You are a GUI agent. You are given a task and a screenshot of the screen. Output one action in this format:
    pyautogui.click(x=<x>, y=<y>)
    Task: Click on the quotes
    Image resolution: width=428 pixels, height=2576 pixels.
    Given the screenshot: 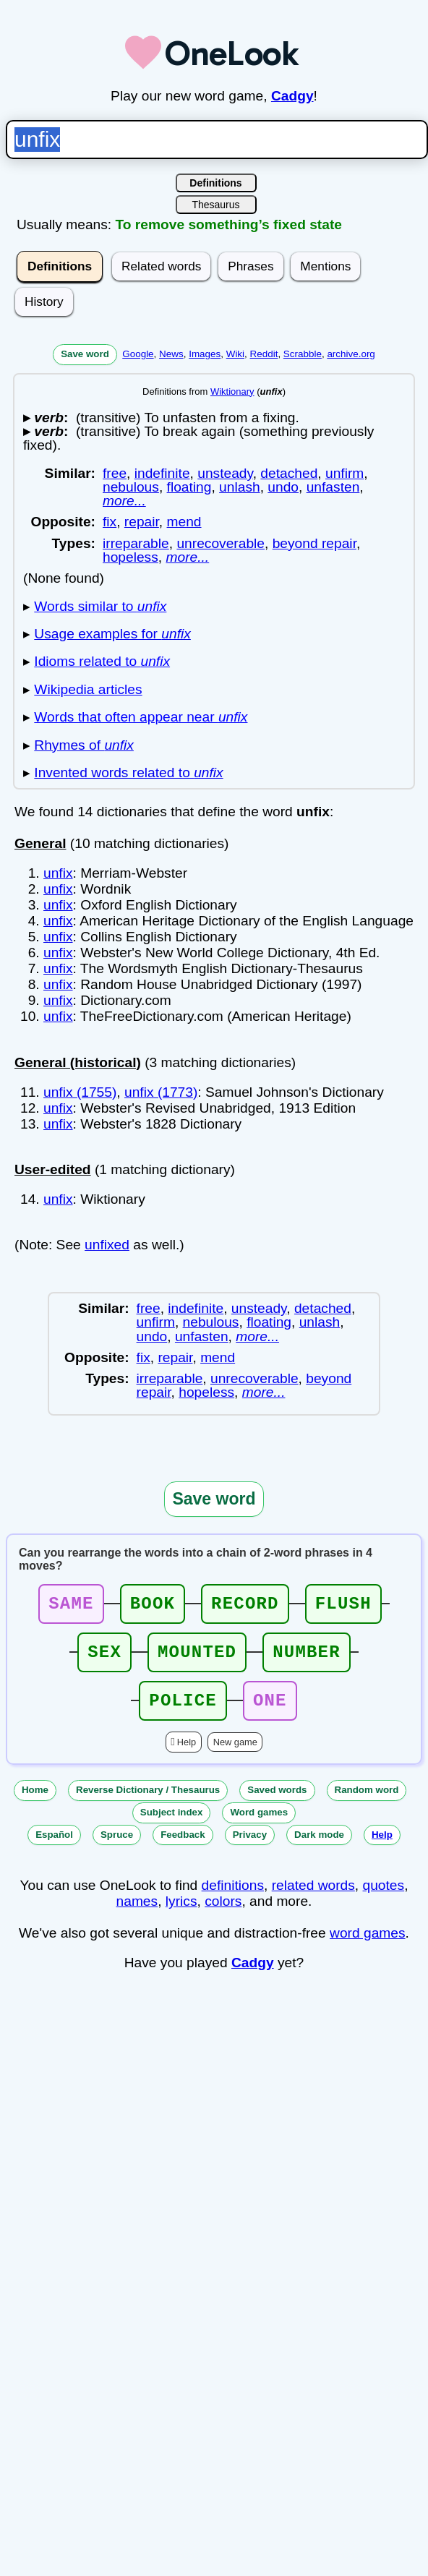 What is the action you would take?
    pyautogui.click(x=384, y=1898)
    